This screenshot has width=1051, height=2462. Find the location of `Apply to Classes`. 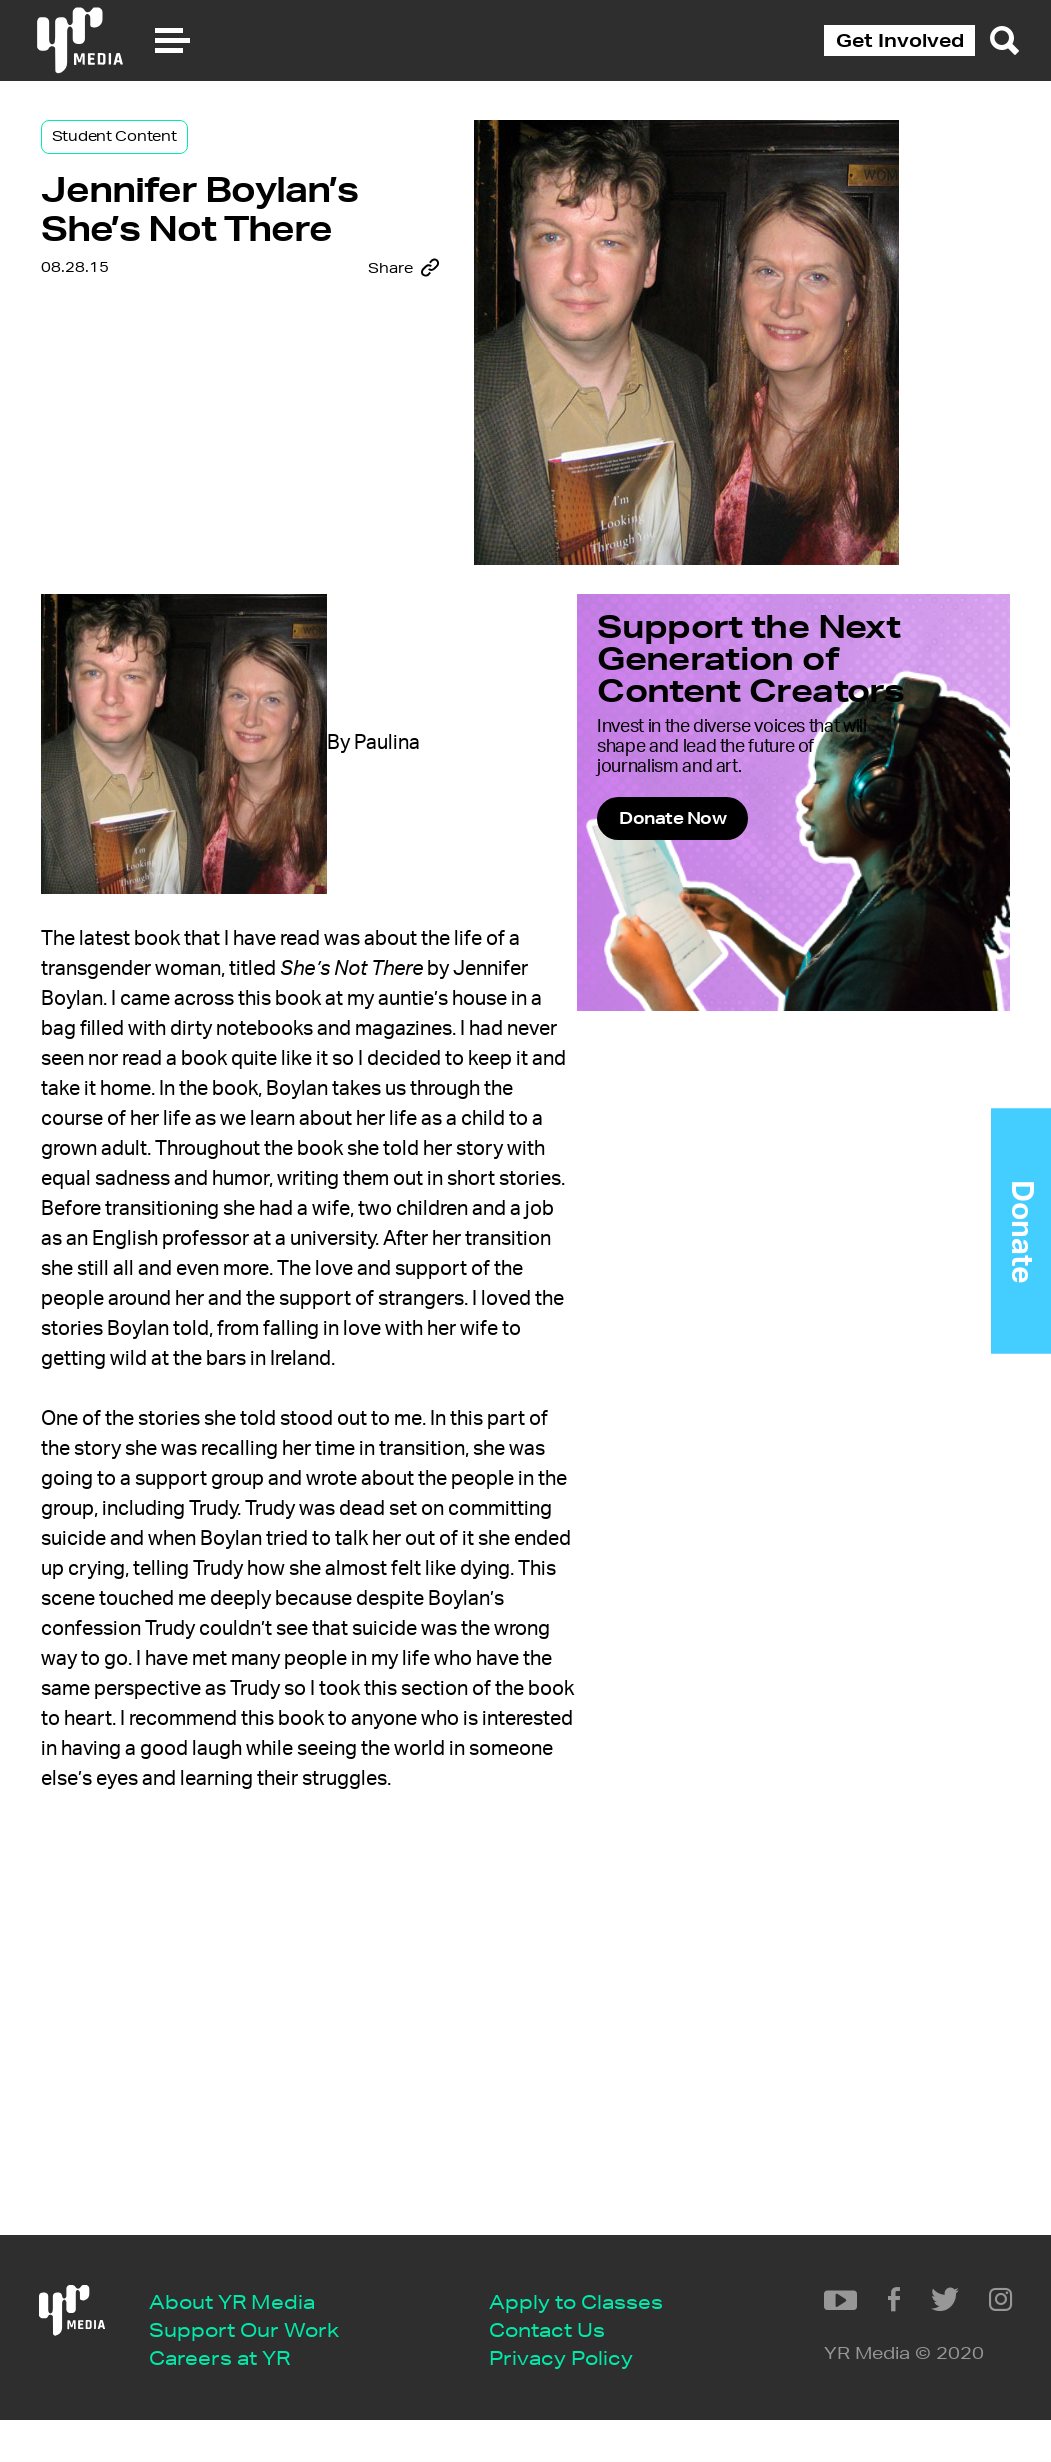

Apply to Classes is located at coordinates (257, 2338).